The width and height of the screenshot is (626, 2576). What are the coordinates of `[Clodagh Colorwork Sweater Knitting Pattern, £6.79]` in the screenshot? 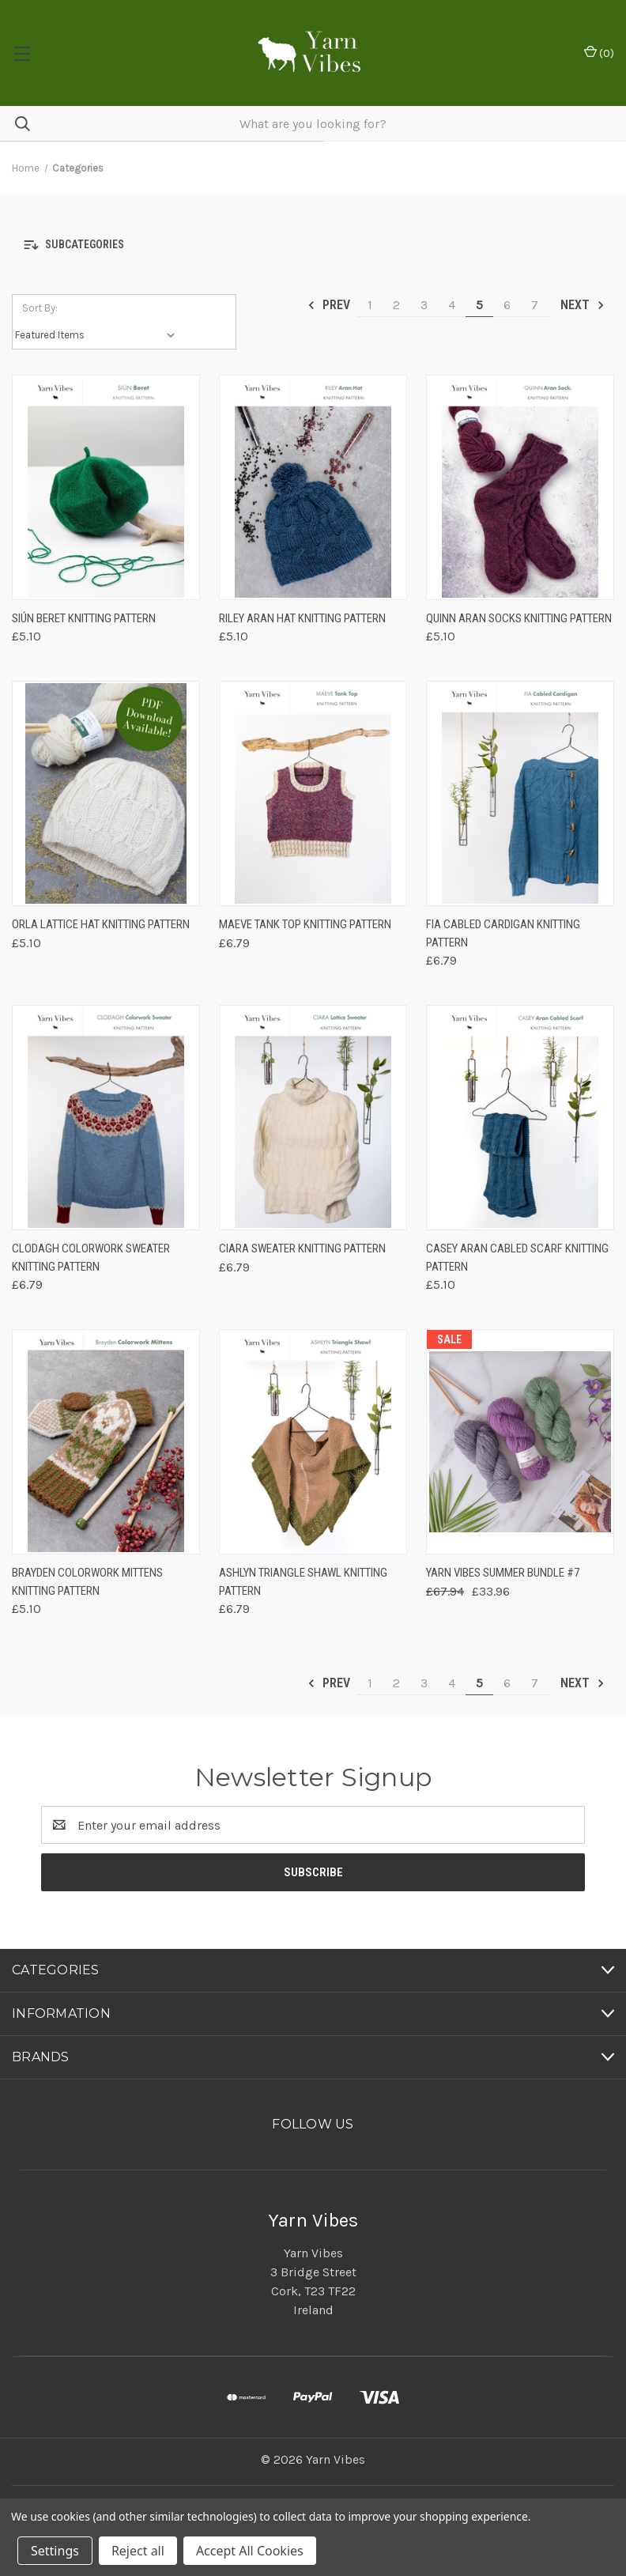 It's located at (106, 1117).